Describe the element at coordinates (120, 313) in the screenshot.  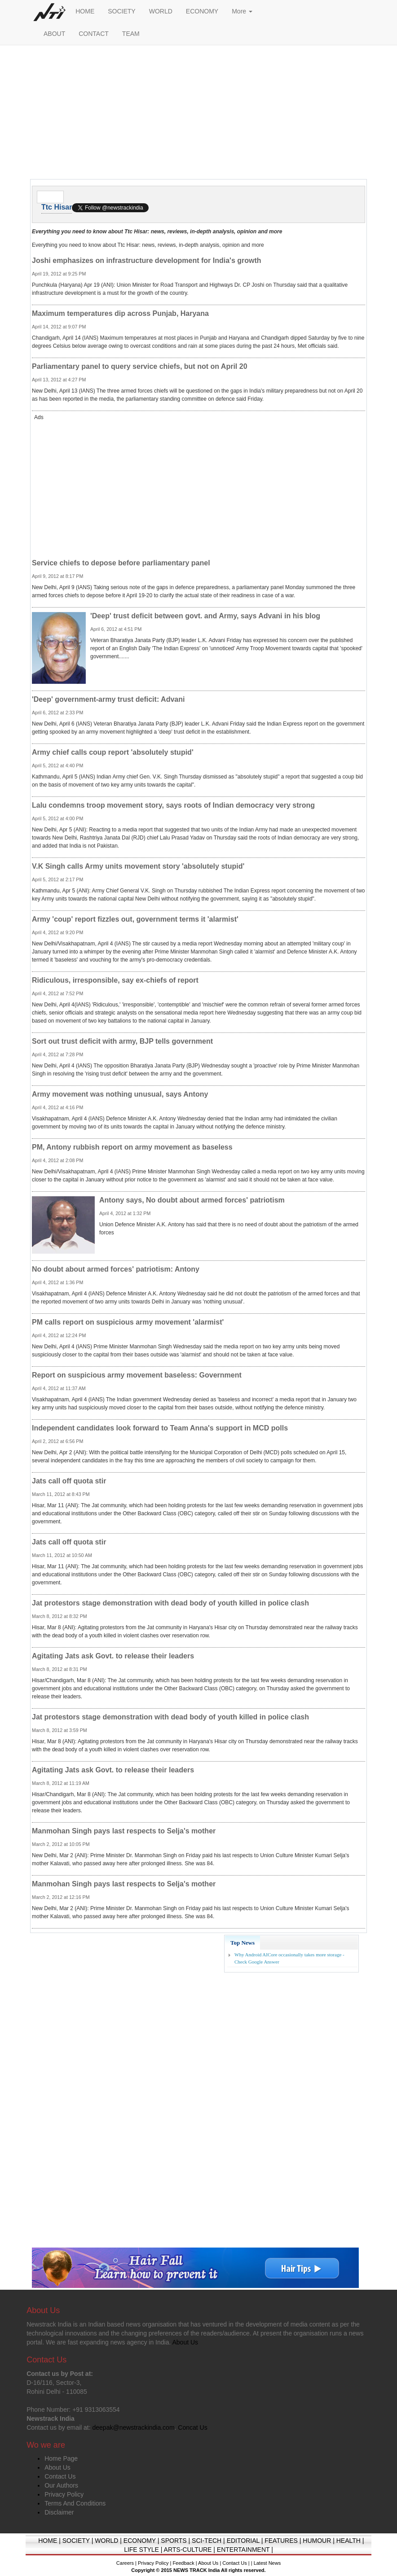
I see `Maximum temperatures dip across Punjab, Haryana` at that location.